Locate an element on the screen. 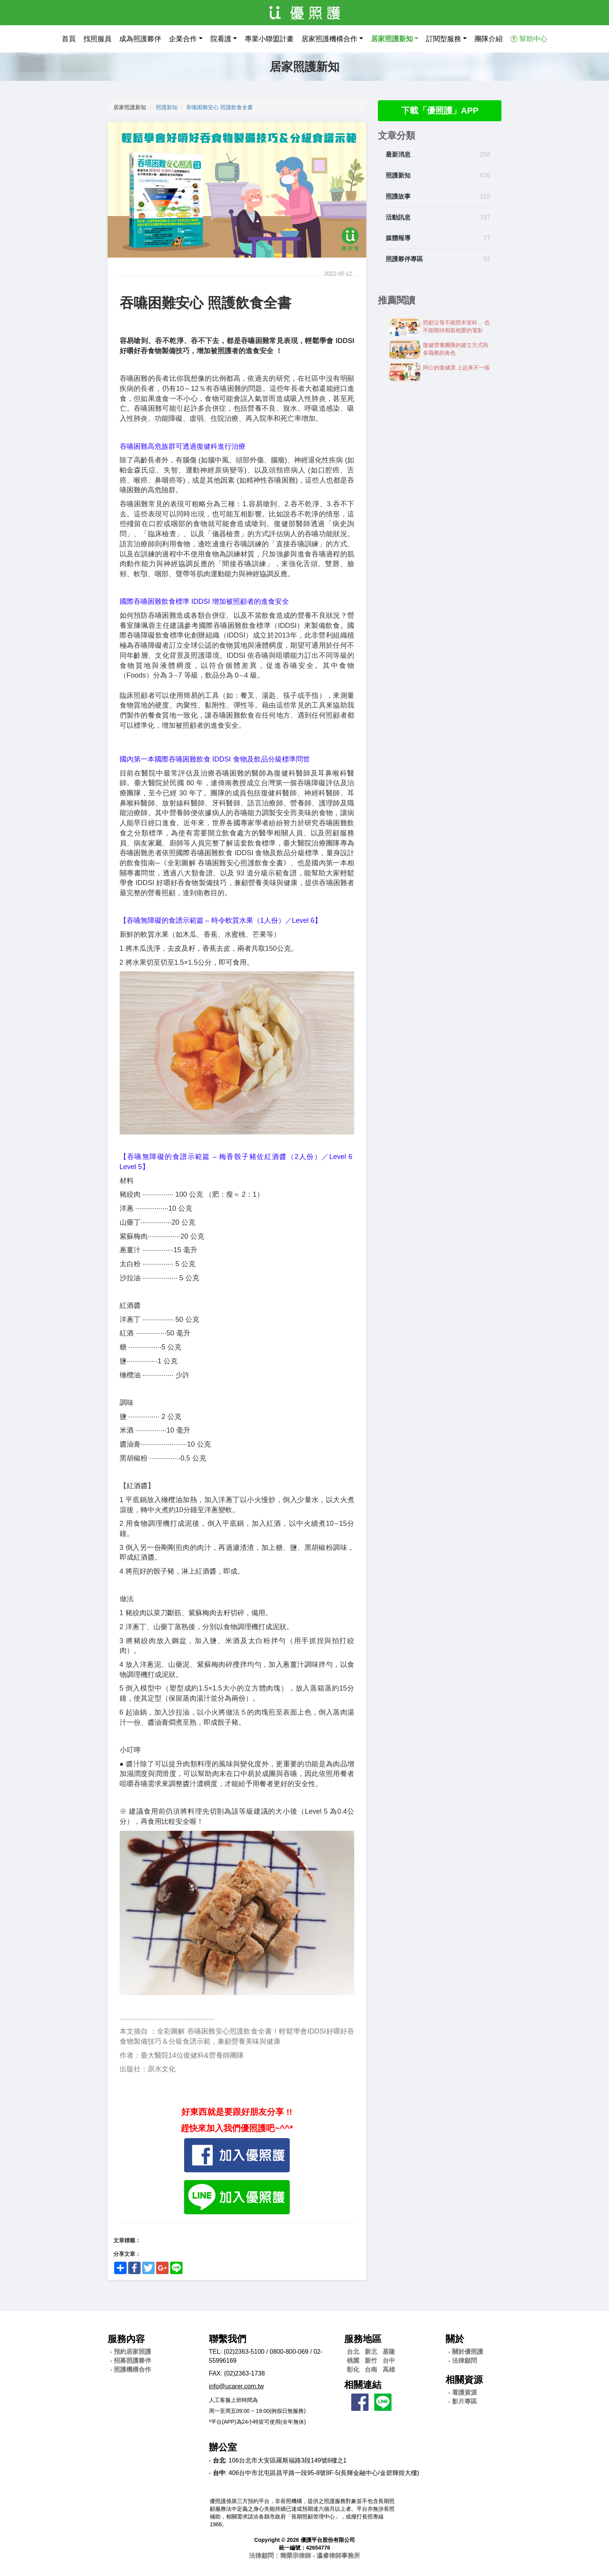  吞嚥困難安心 照護飲食全書 is located at coordinates (219, 107).